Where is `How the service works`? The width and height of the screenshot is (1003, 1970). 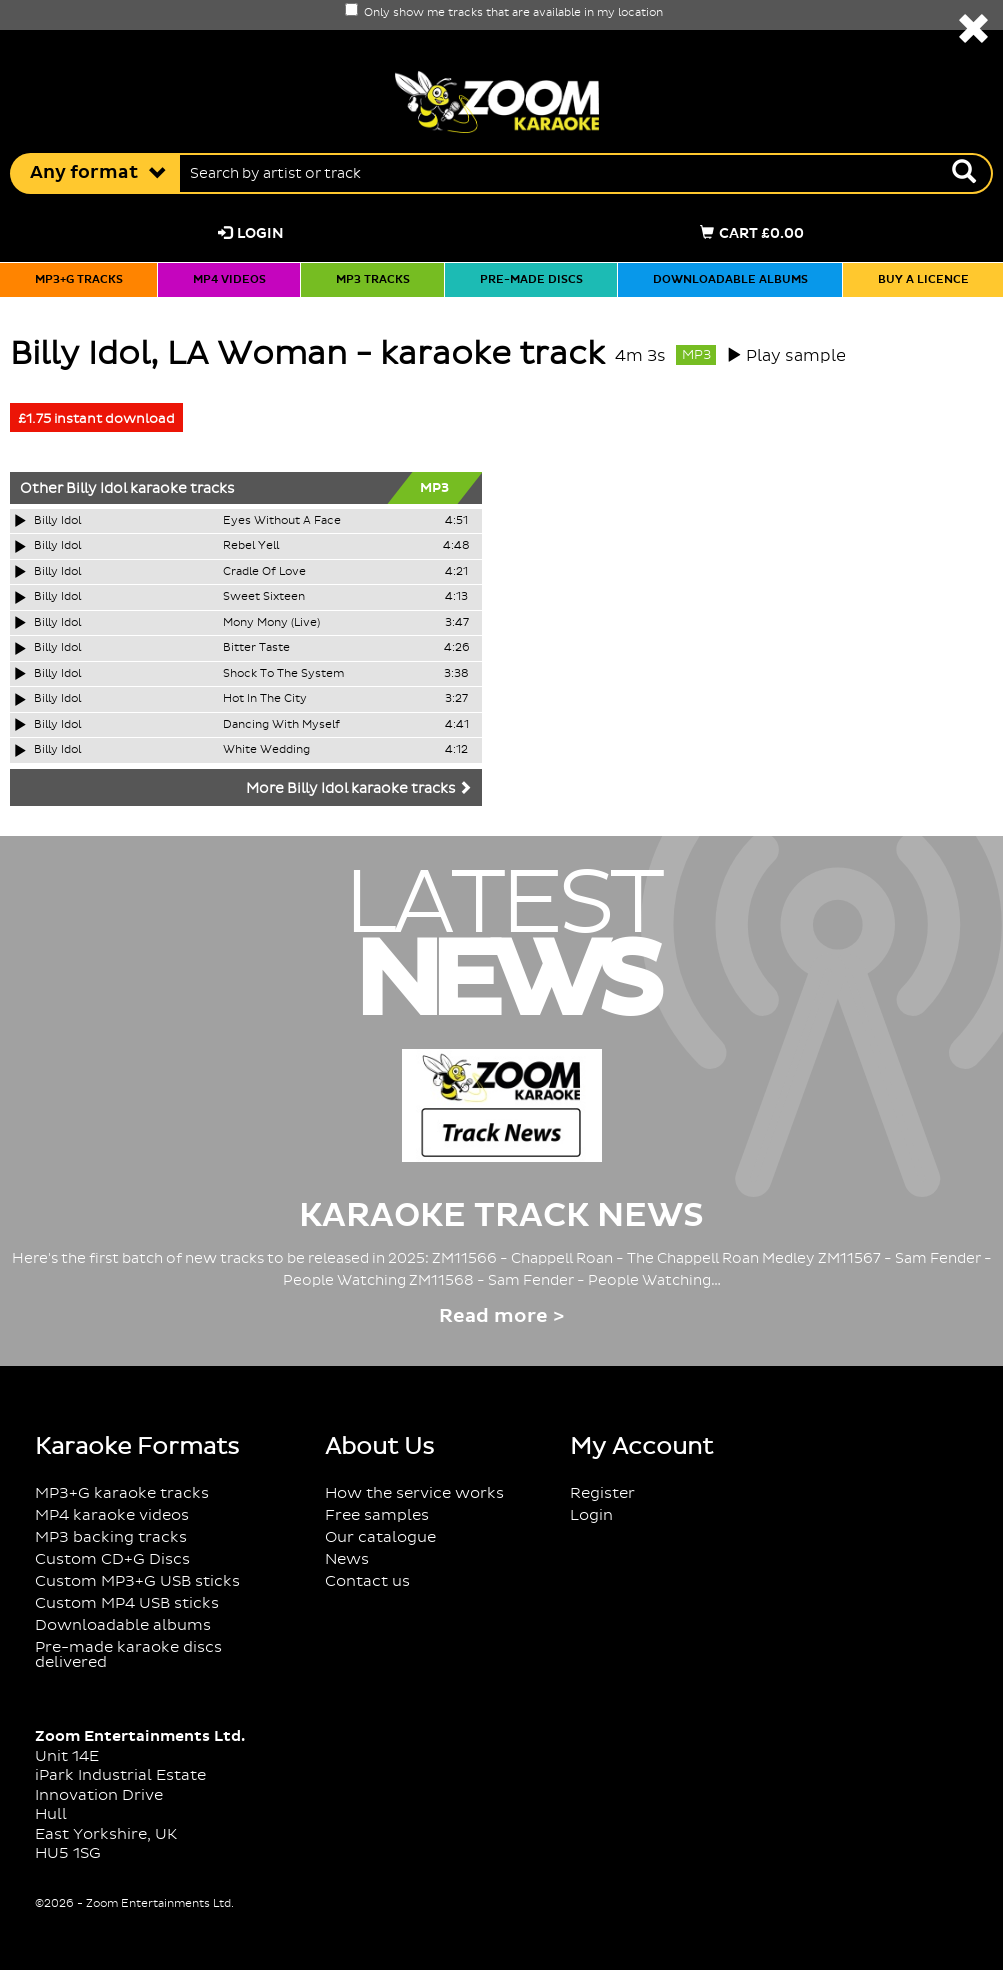 How the service works is located at coordinates (414, 1493).